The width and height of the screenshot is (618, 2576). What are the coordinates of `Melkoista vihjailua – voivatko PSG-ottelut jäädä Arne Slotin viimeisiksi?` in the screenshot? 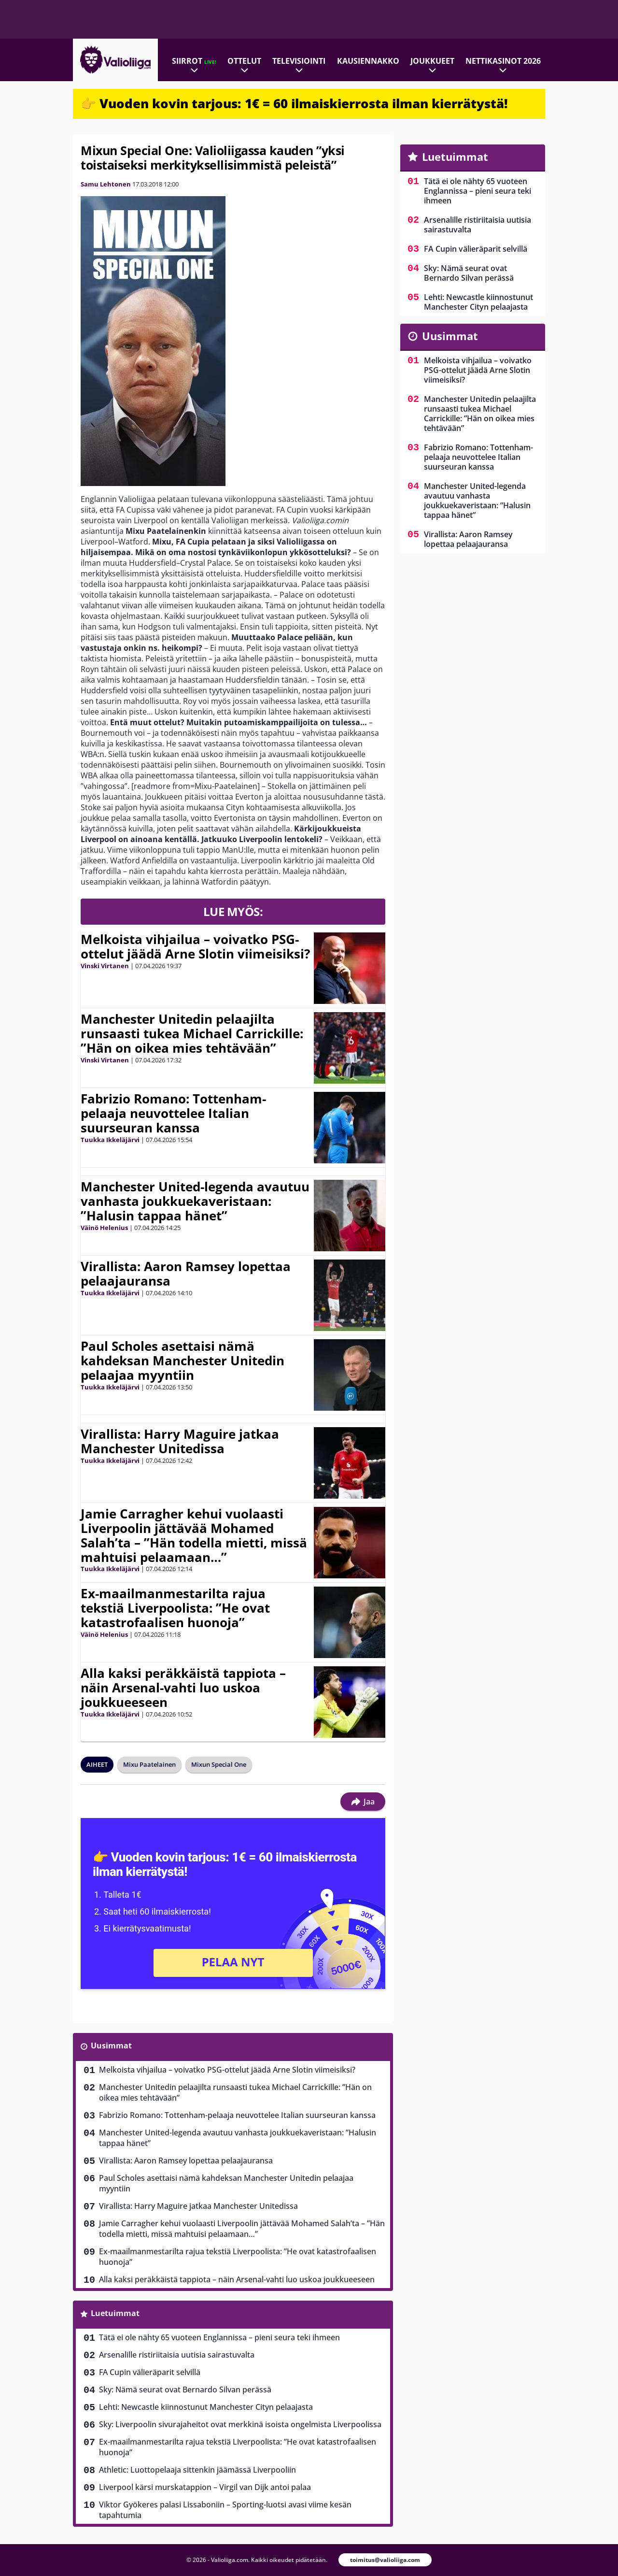 It's located at (195, 946).